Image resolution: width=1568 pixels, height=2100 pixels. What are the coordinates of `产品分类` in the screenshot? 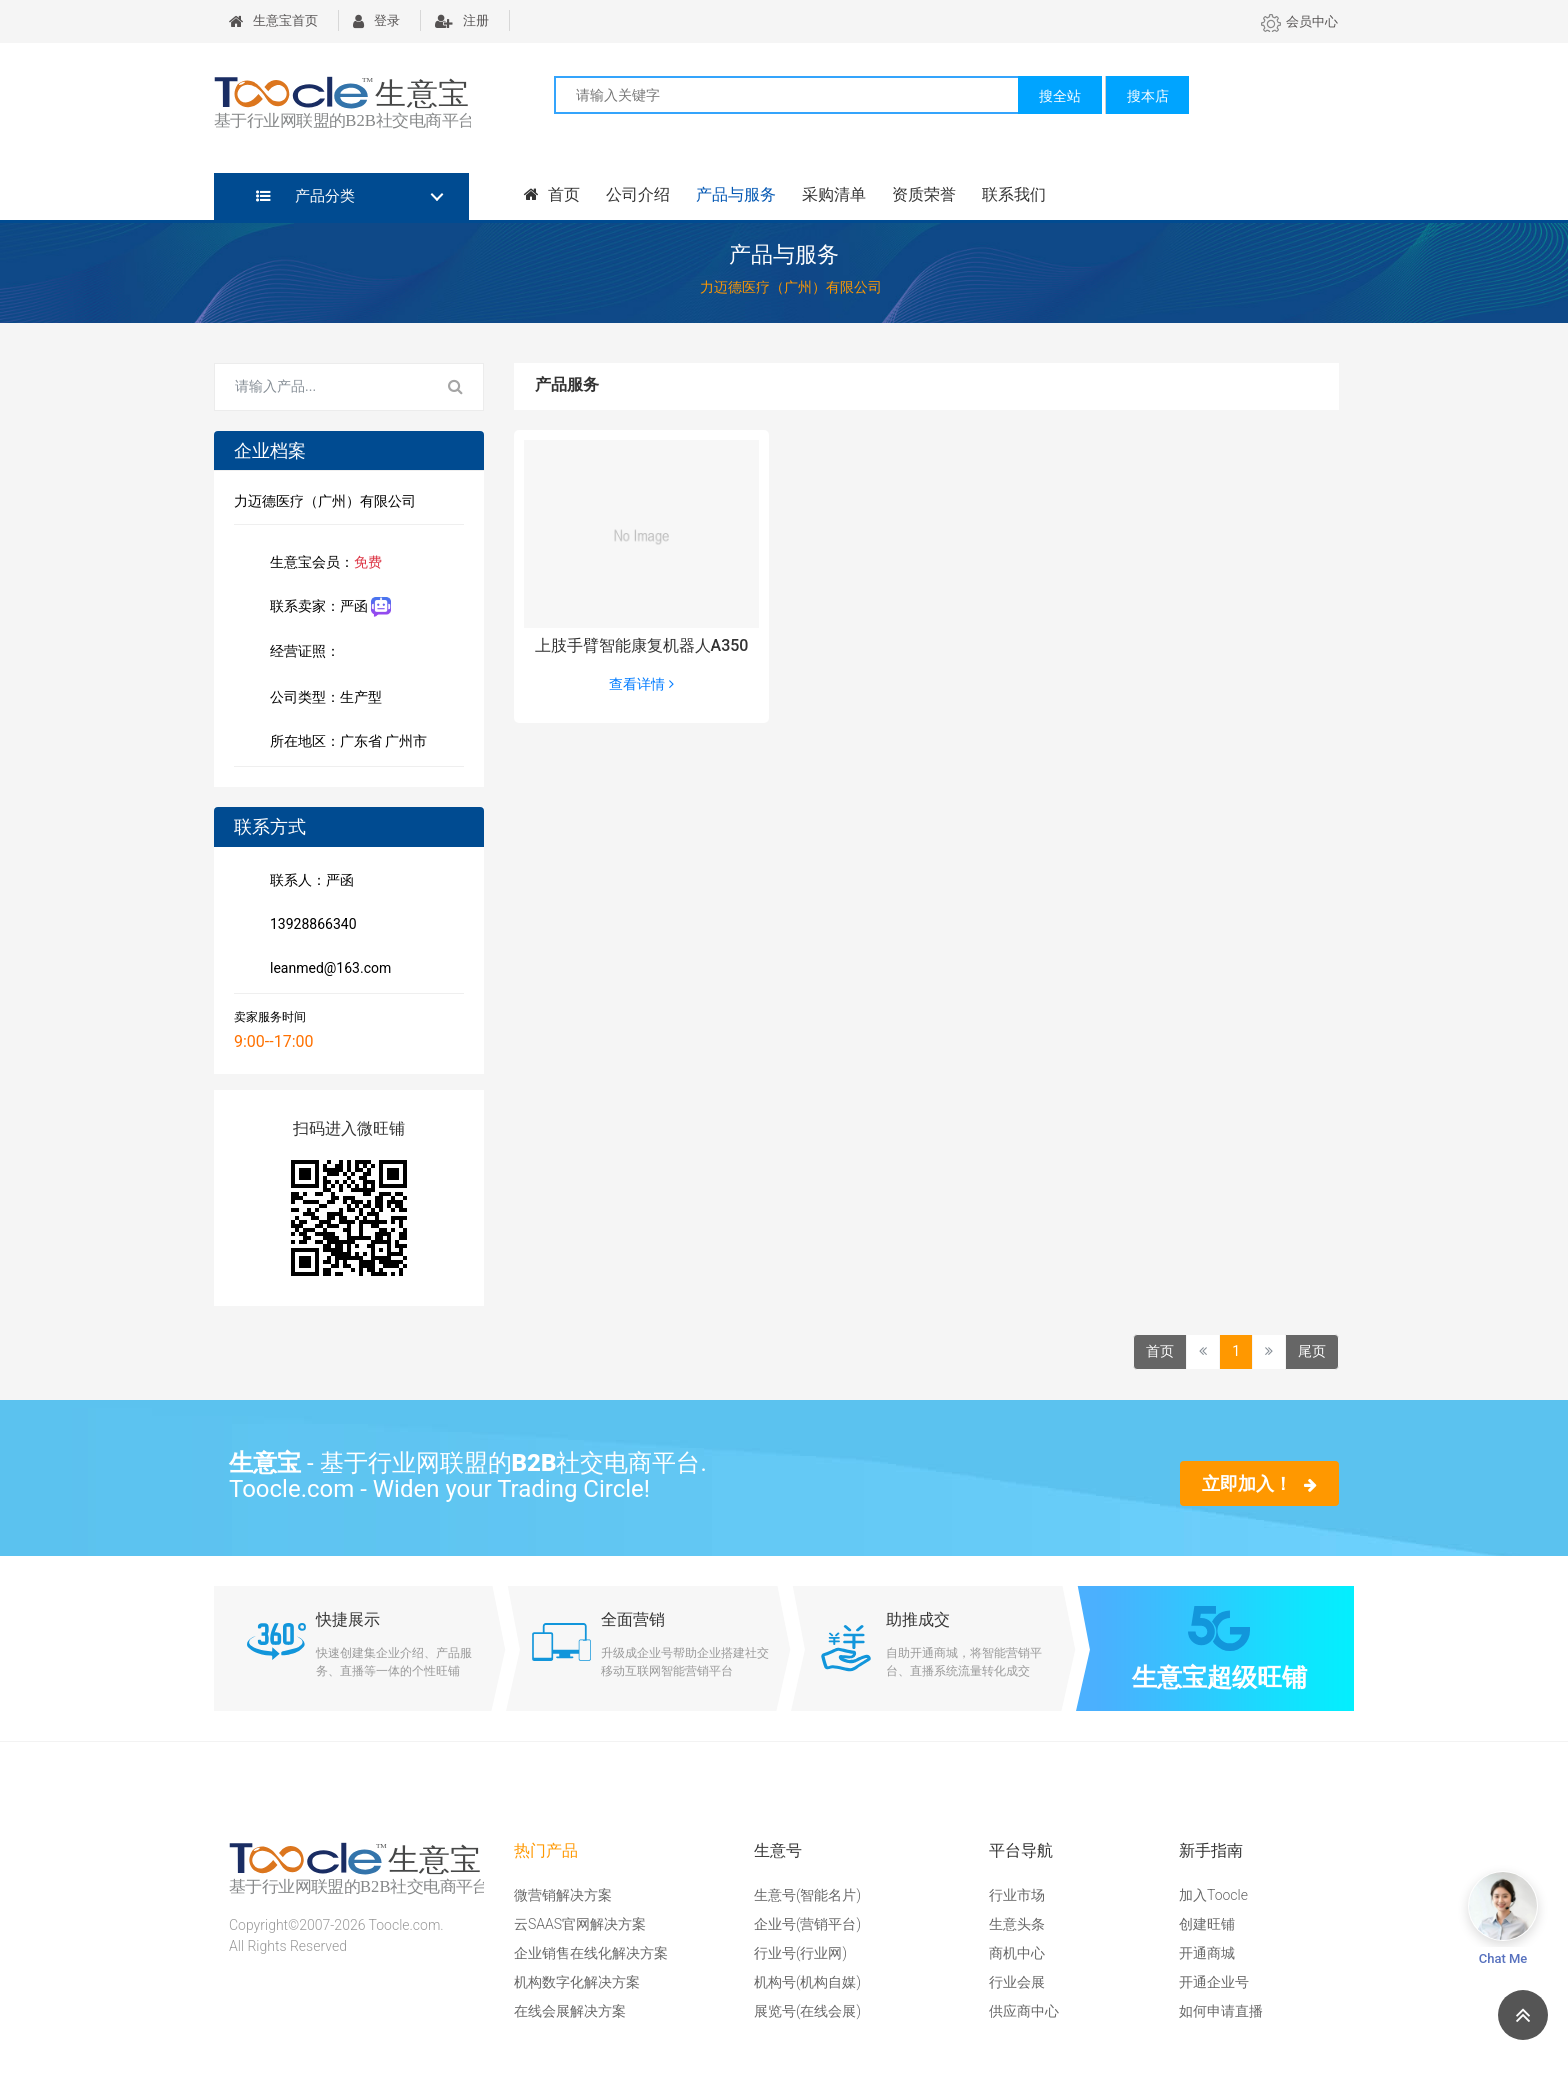 It's located at (305, 196).